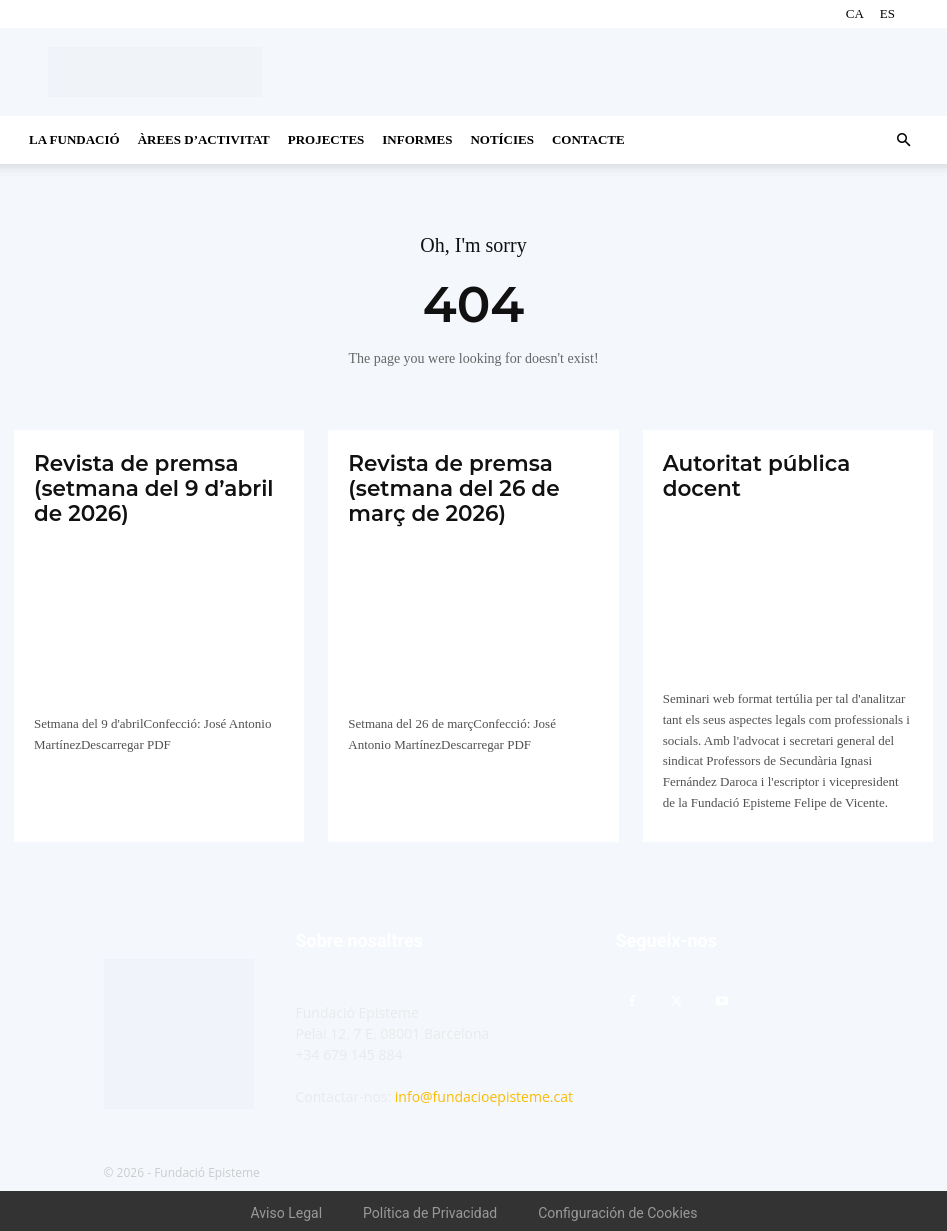  I want to click on Informes, so click(417, 139).